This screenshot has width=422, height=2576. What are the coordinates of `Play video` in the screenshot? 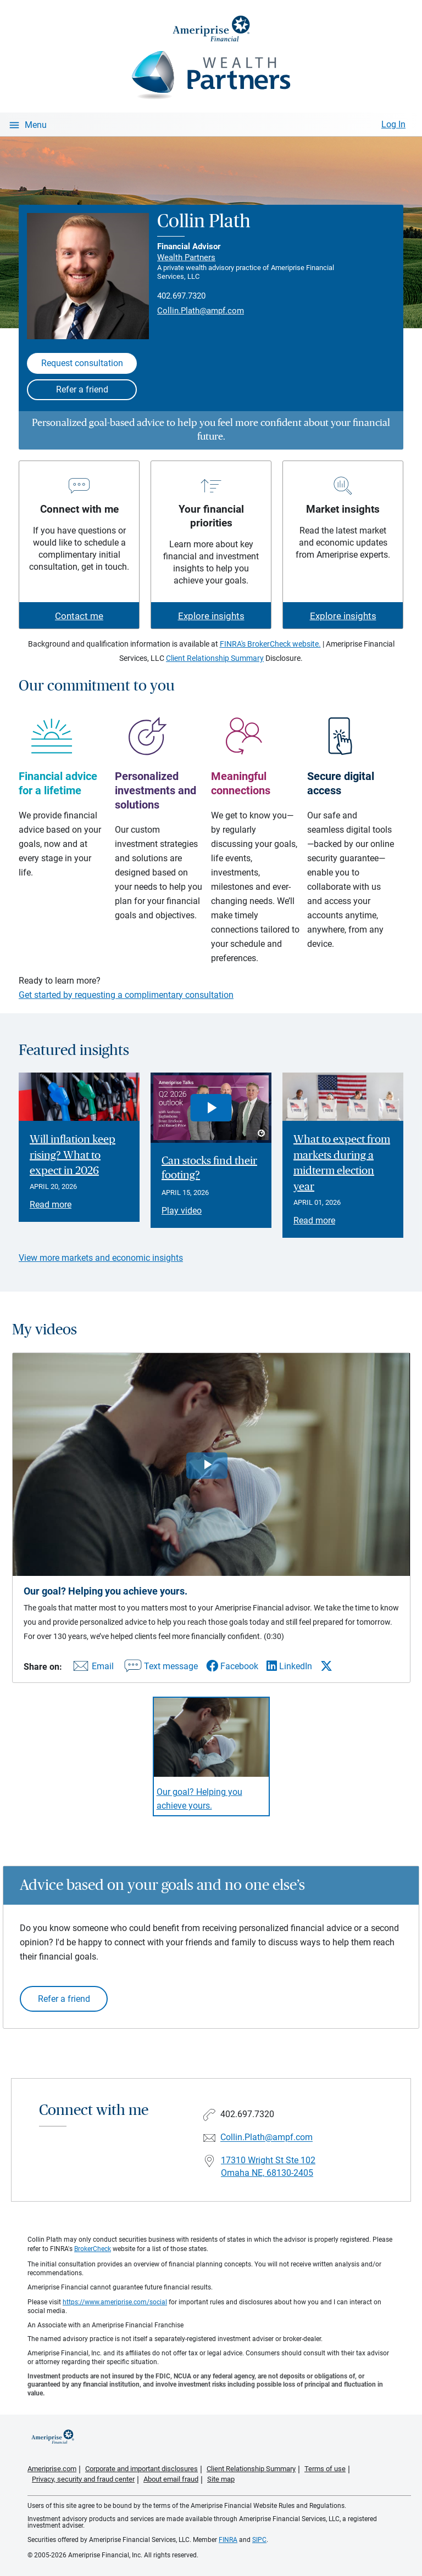 It's located at (182, 1210).